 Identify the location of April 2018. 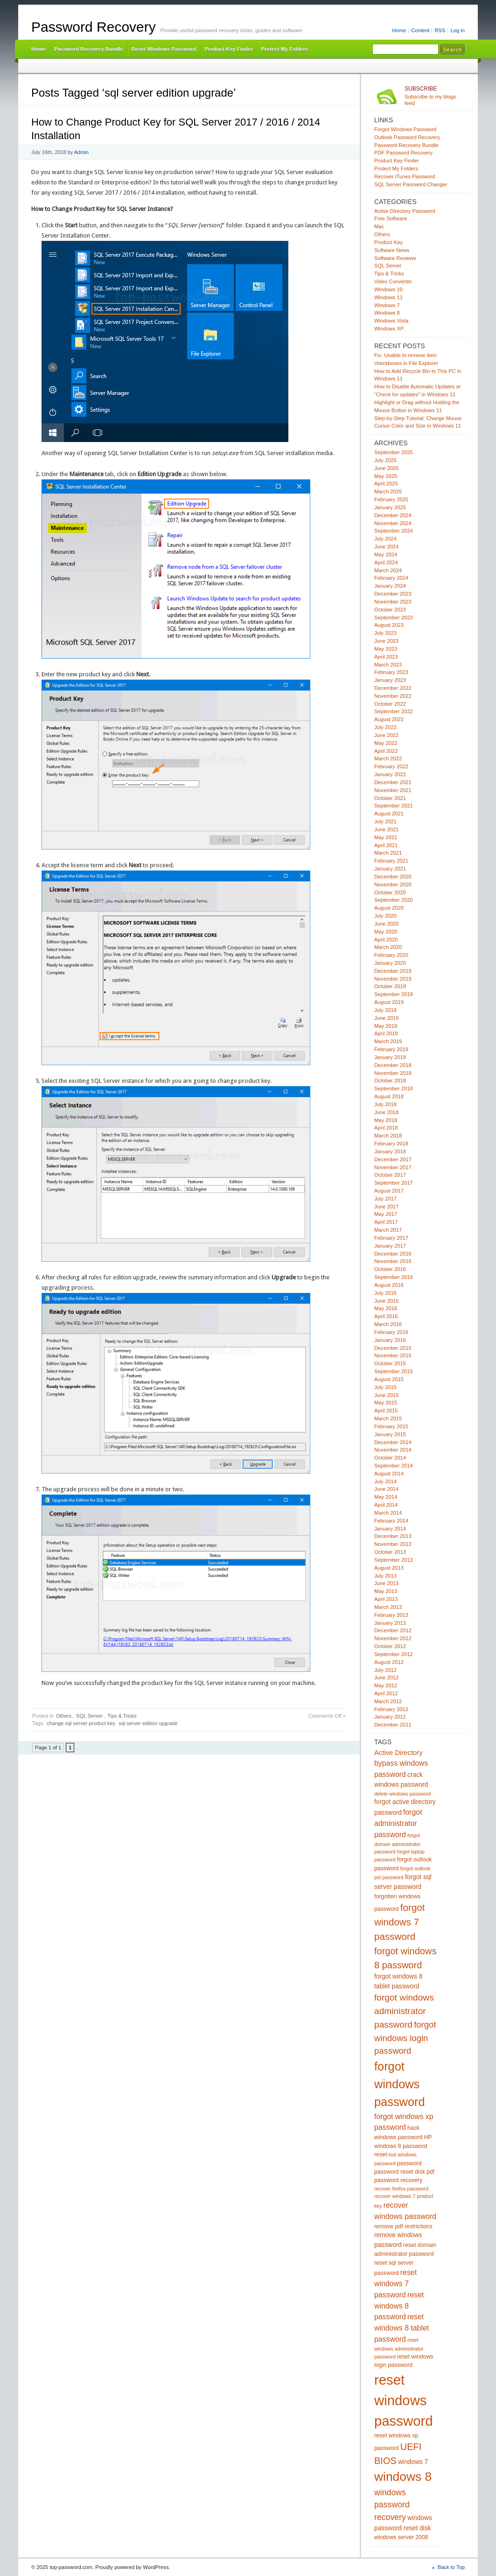
(386, 1127).